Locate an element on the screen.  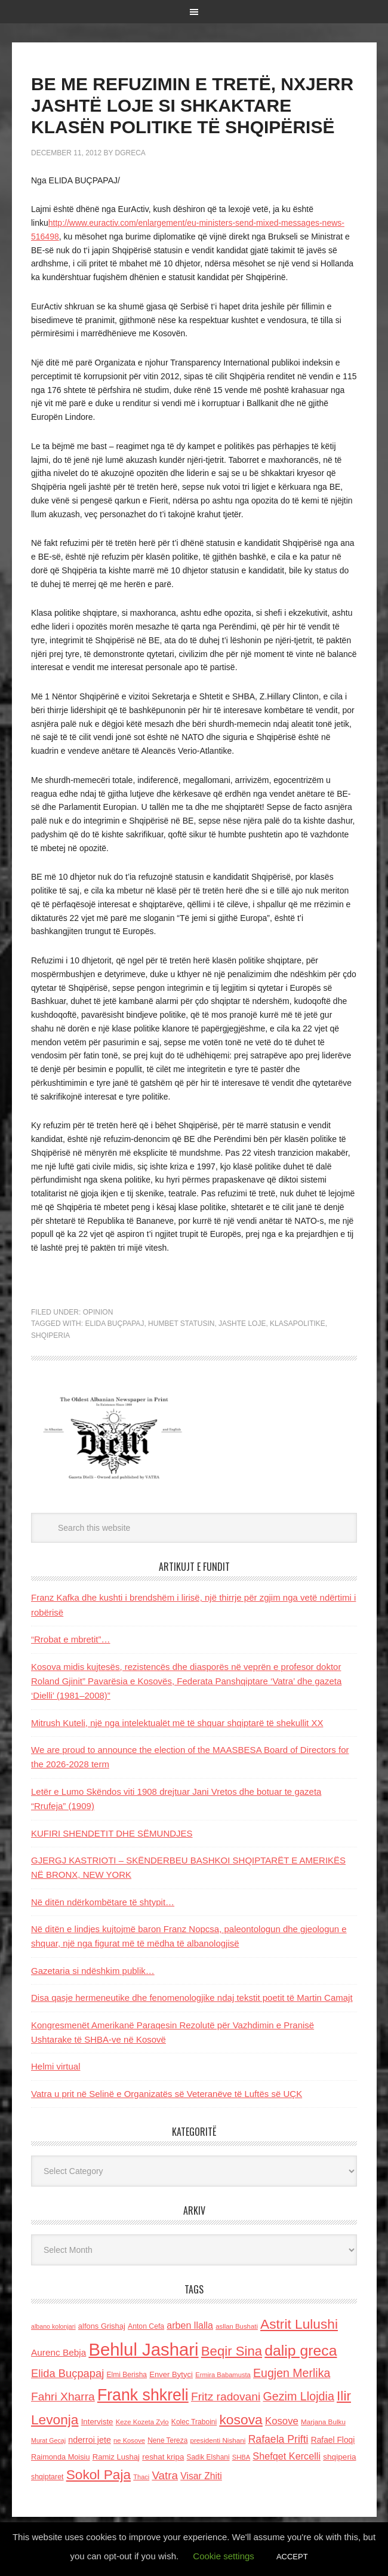
Sadik Elshani [Sadik Elshani (122 items)] is located at coordinates (208, 2457).